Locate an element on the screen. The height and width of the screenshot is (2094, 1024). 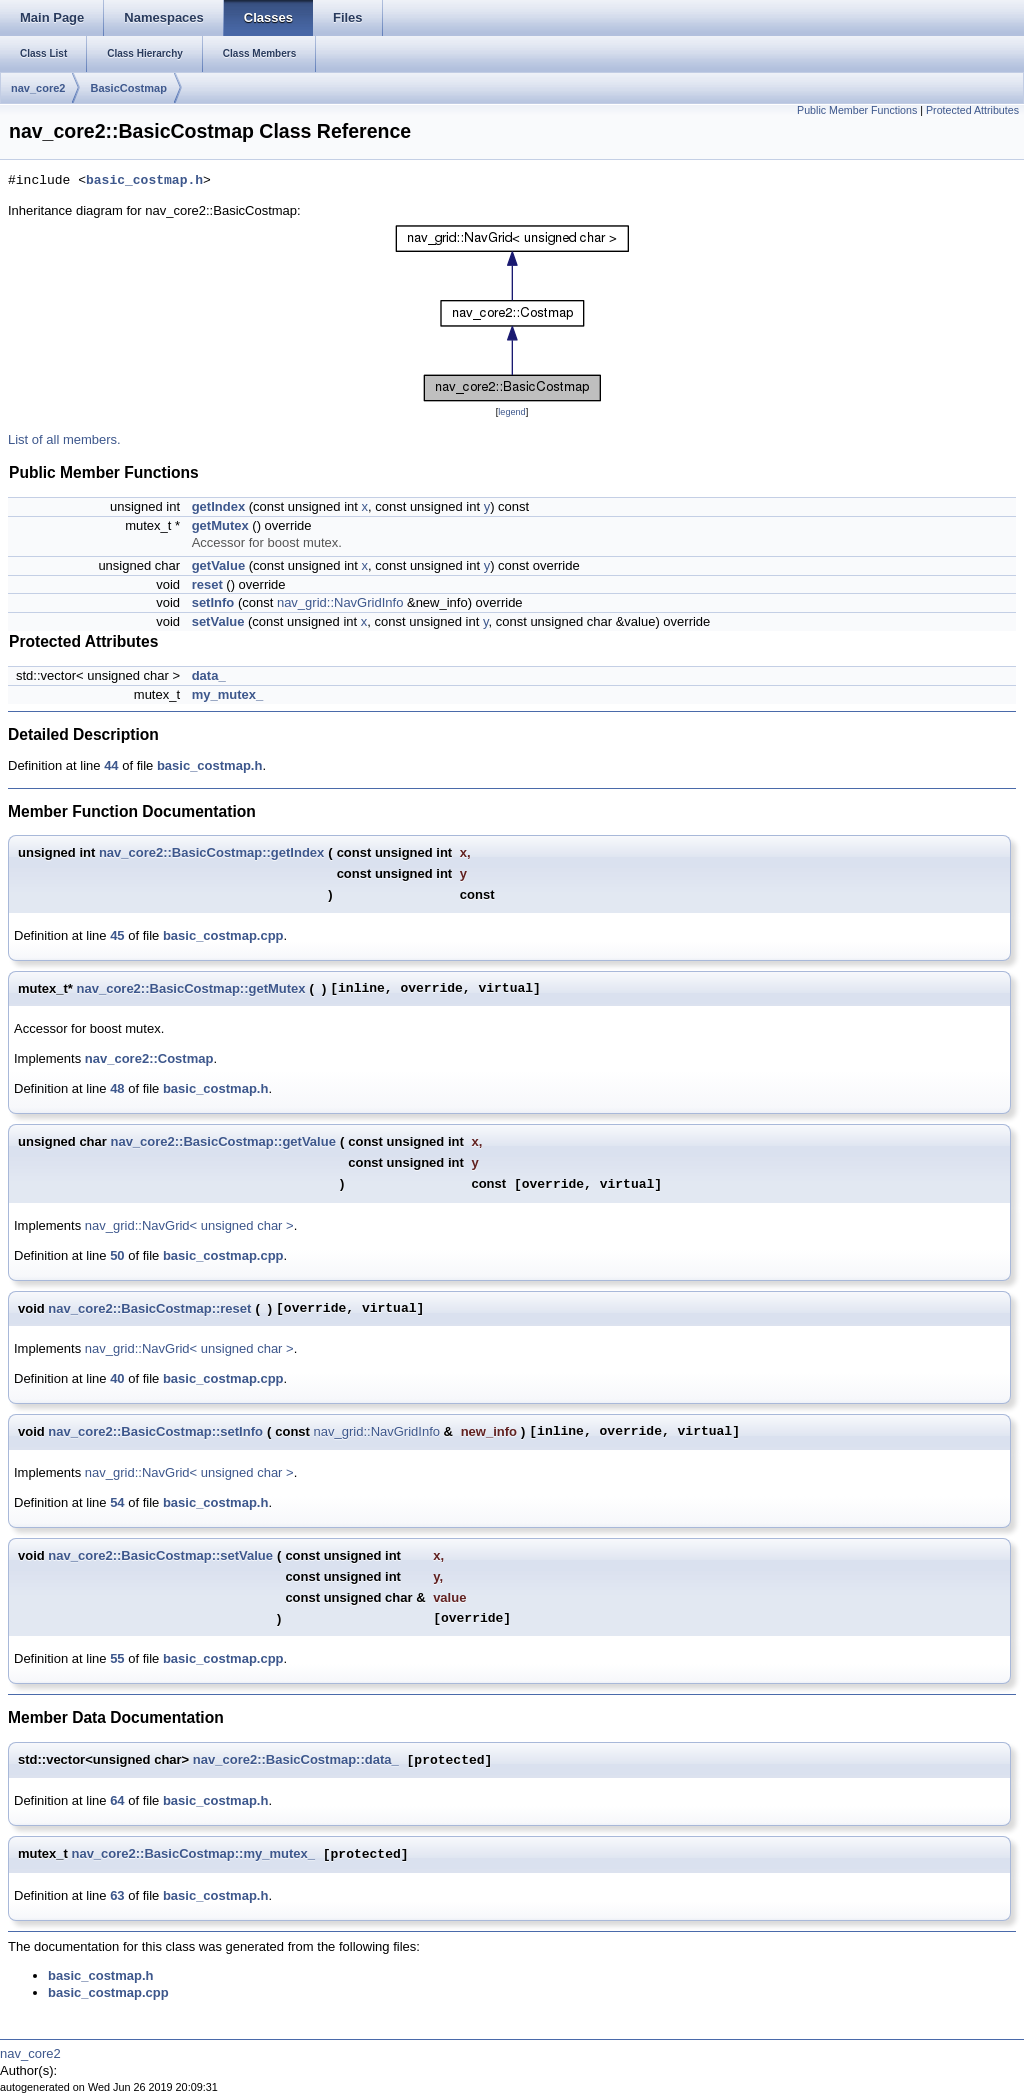
List of all members. is located at coordinates (64, 439).